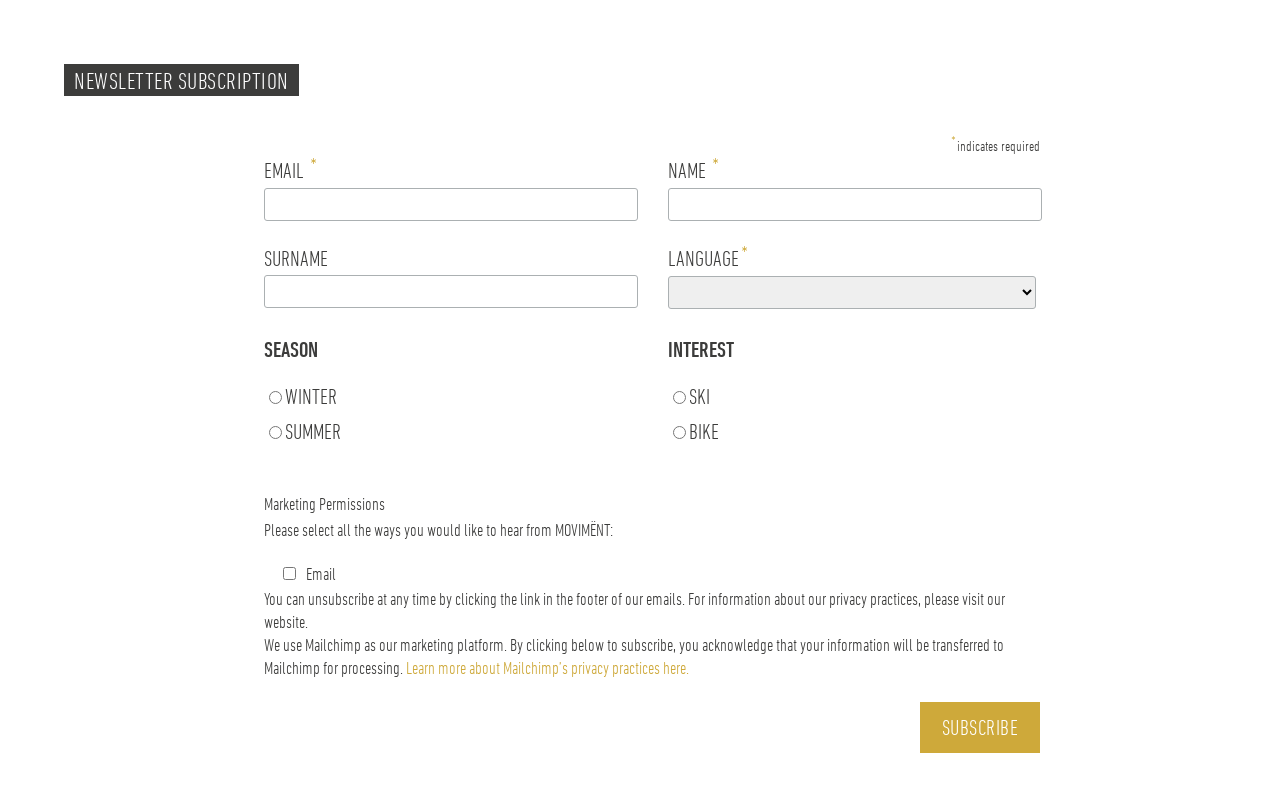 The image size is (1280, 791). What do you see at coordinates (309, 573) in the screenshot?
I see `Email` at bounding box center [309, 573].